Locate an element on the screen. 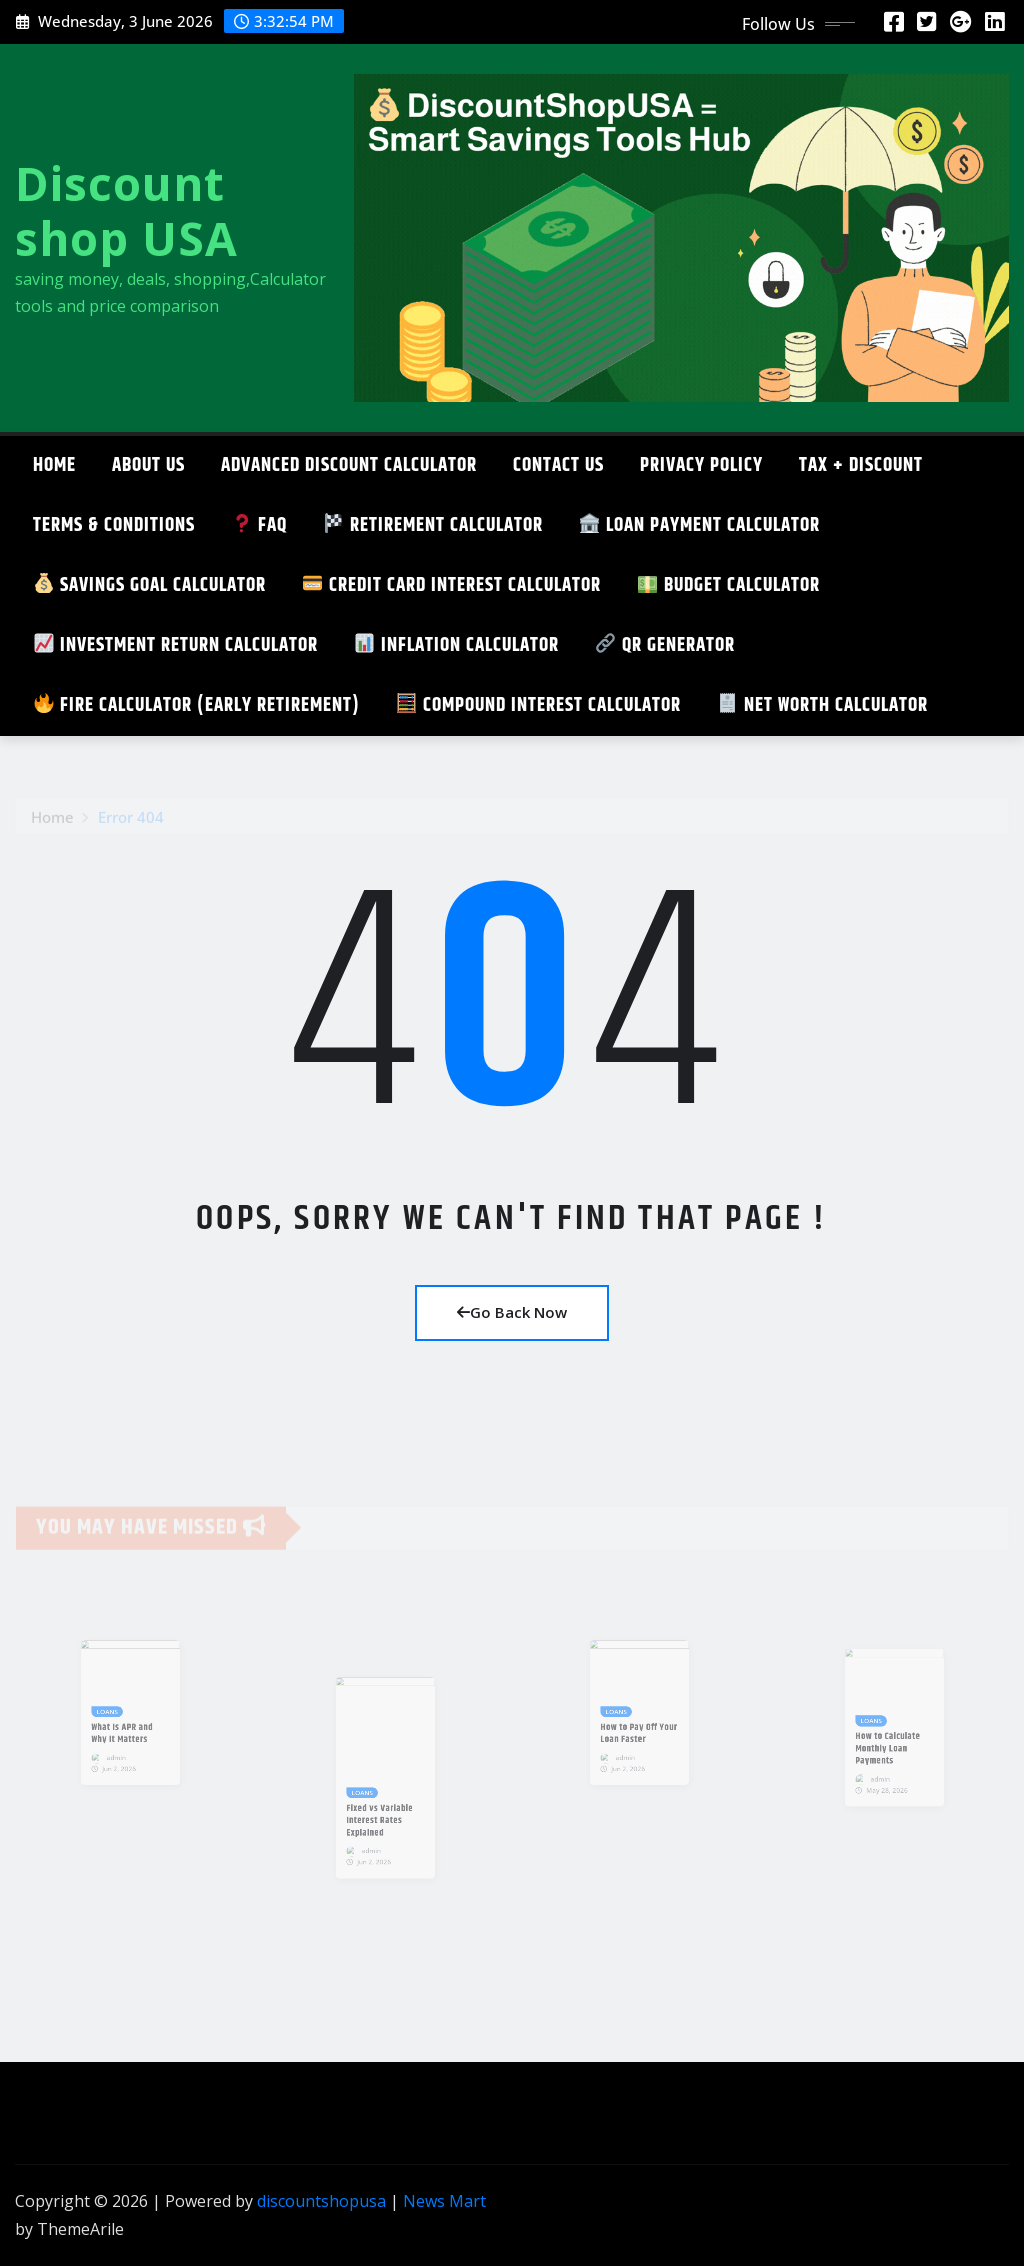 Image resolution: width=1024 pixels, height=2266 pixels. Loan Payment Calculator is located at coordinates (700, 525).